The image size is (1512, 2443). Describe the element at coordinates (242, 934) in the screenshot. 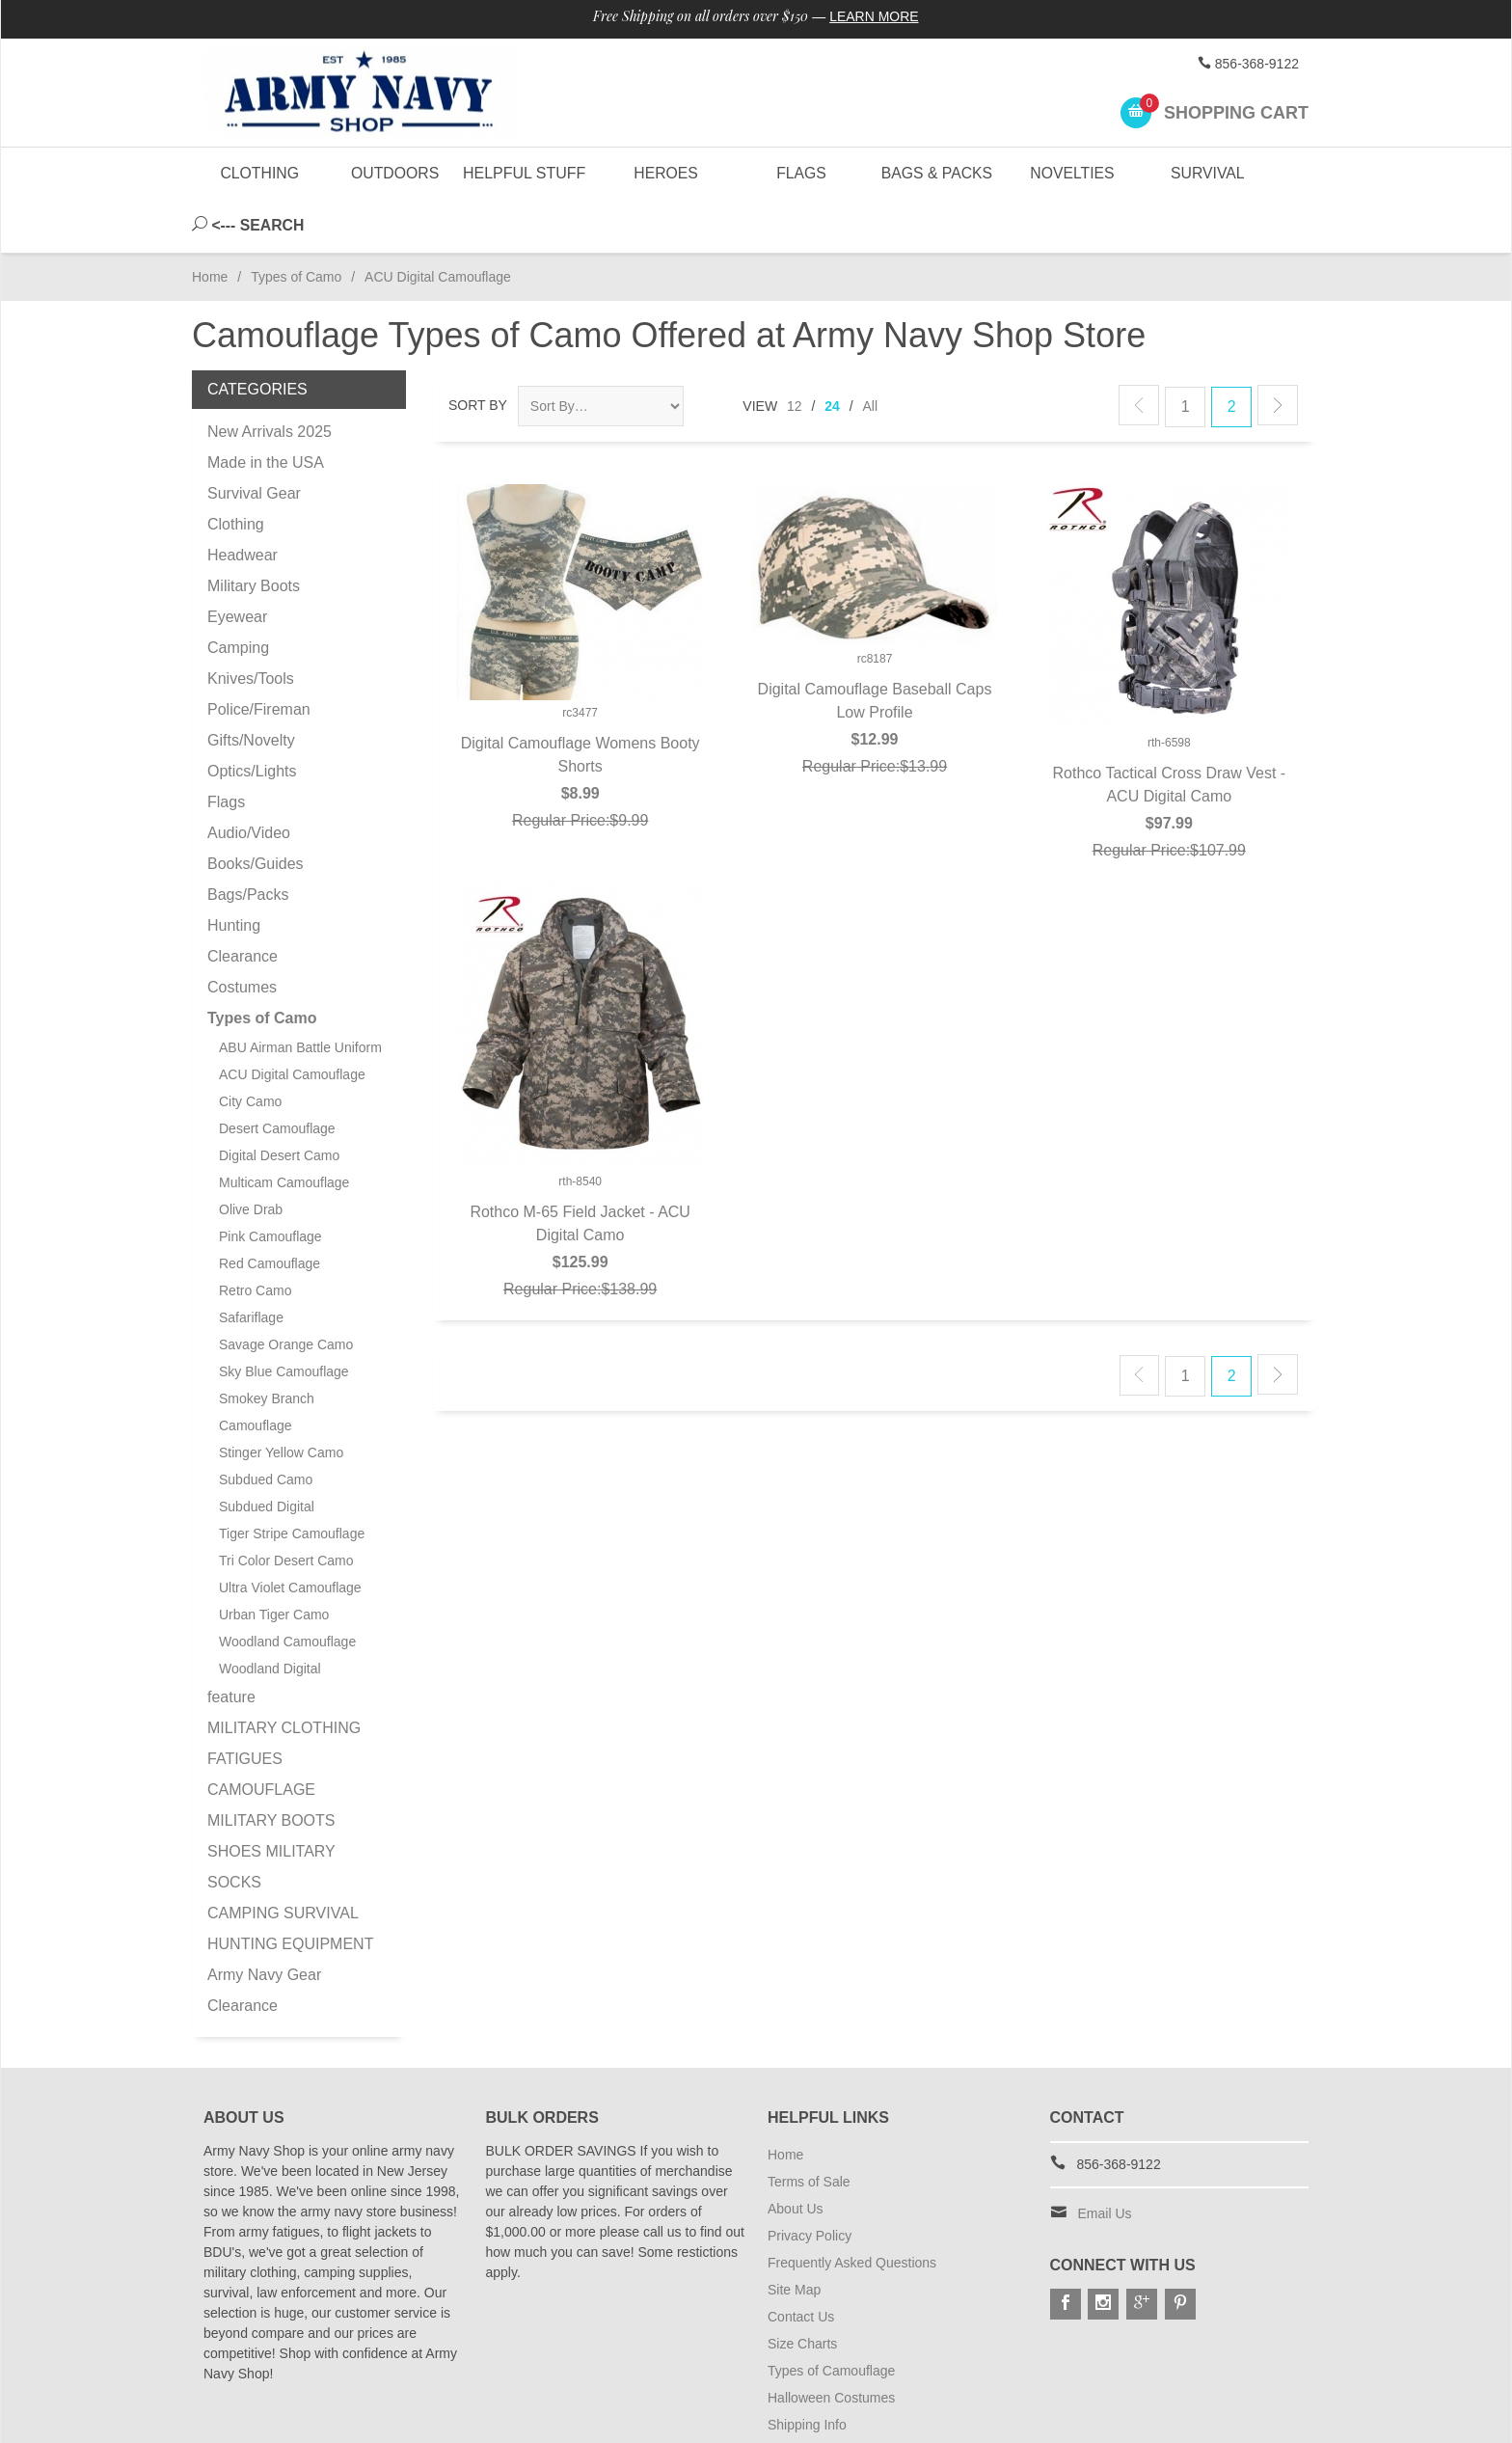

I see `Costumes` at that location.